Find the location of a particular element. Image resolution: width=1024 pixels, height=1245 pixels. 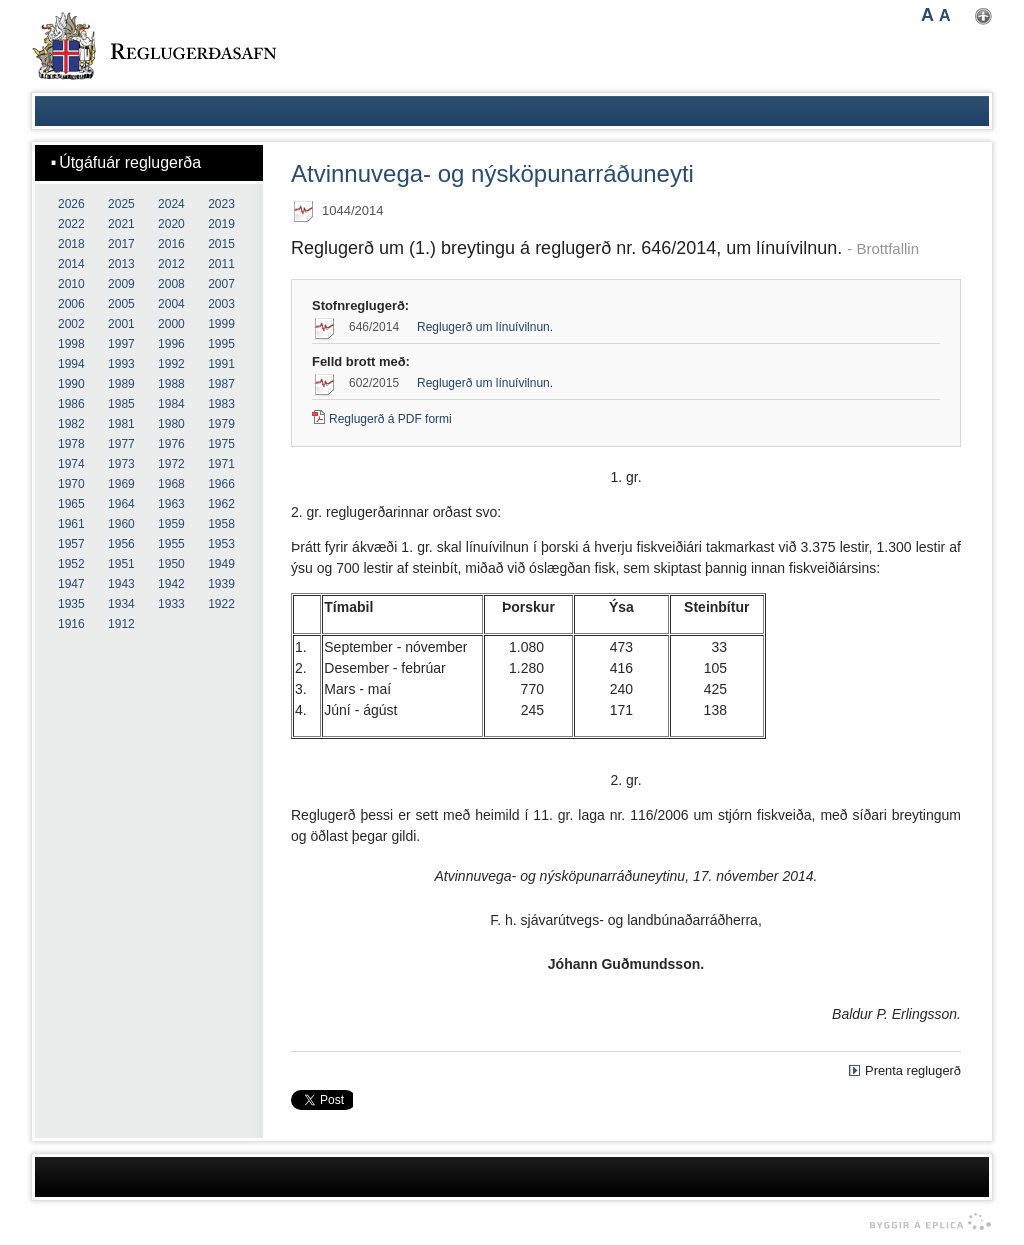

2018 is located at coordinates (71, 244).